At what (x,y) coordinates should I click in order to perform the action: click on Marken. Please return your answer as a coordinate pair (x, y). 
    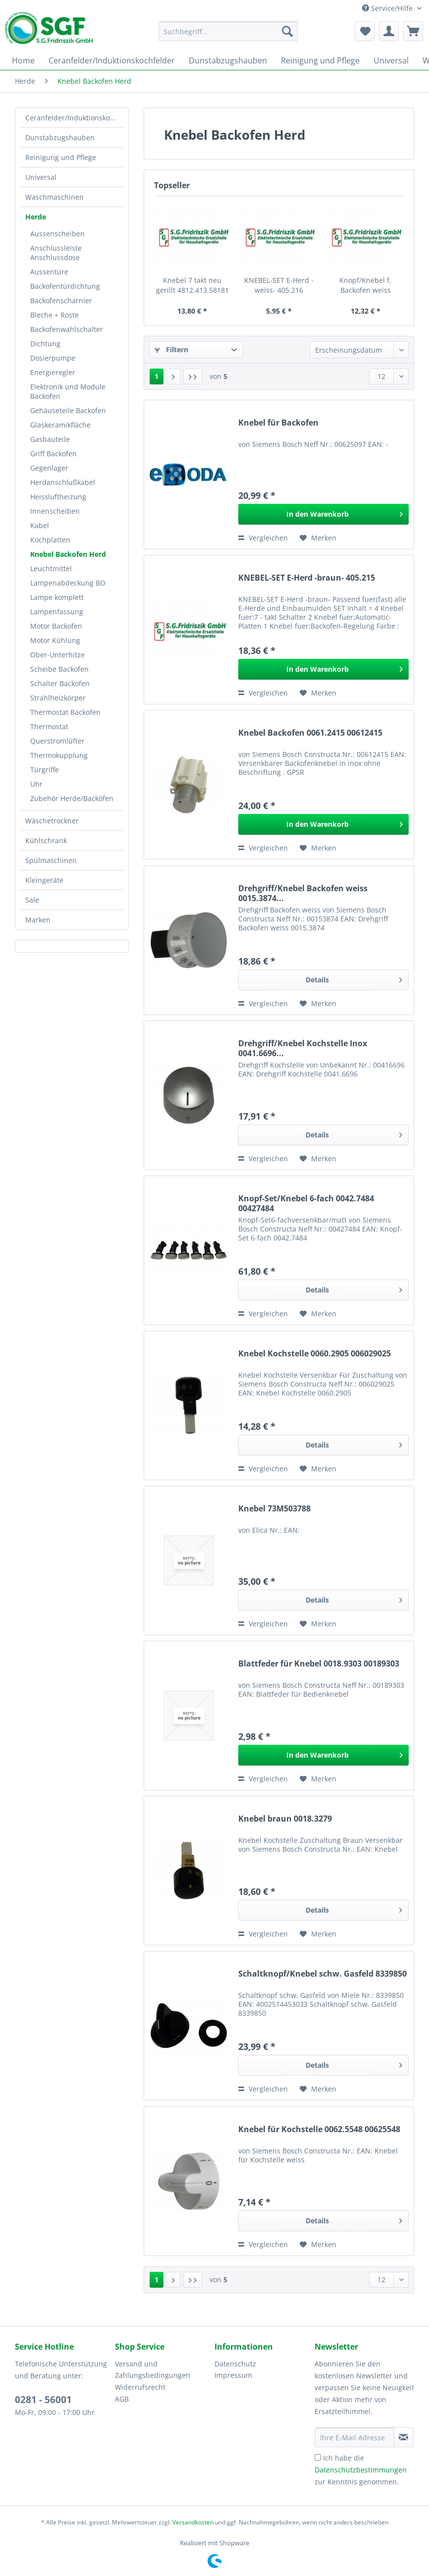
    Looking at the image, I should click on (38, 919).